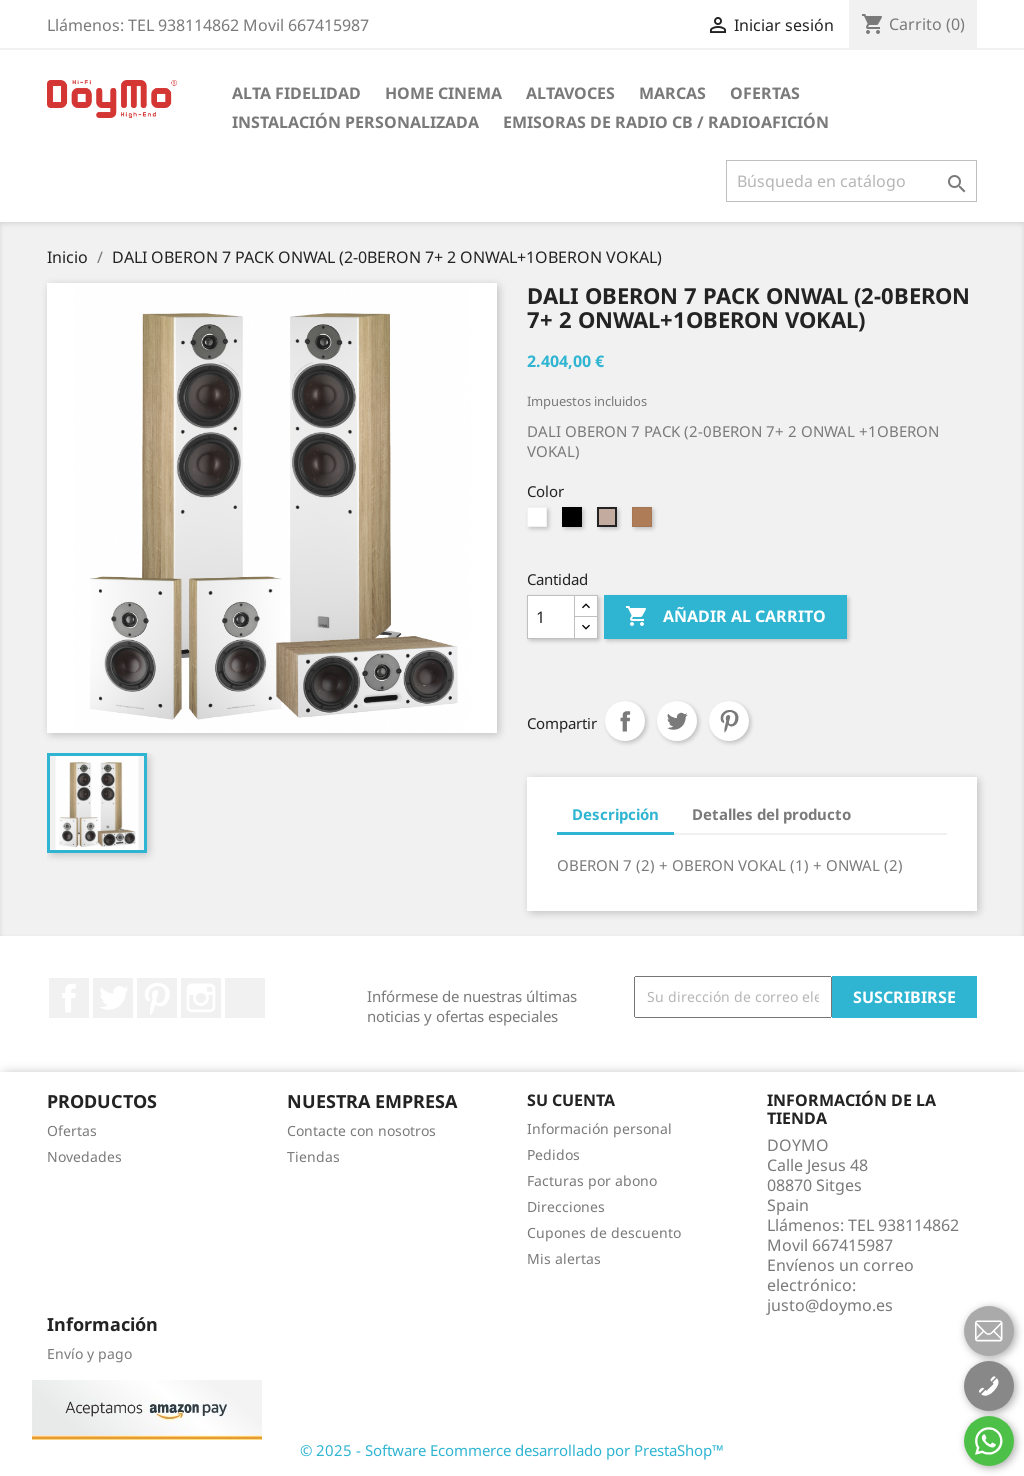 This screenshot has width=1024, height=1476. Describe the element at coordinates (201, 998) in the screenshot. I see `Instagram` at that location.